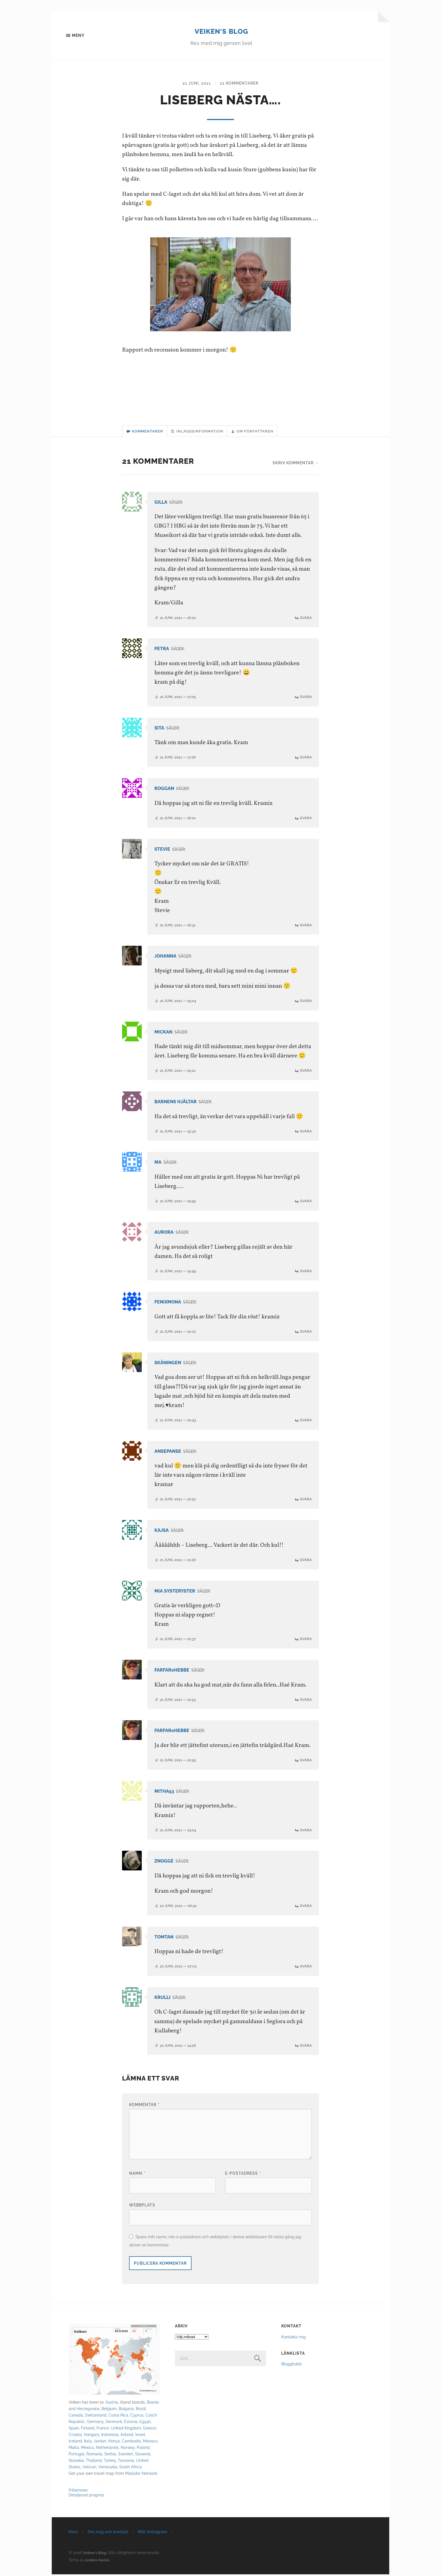 Image resolution: width=441 pixels, height=2576 pixels. I want to click on Costa Rica, so click(118, 2416).